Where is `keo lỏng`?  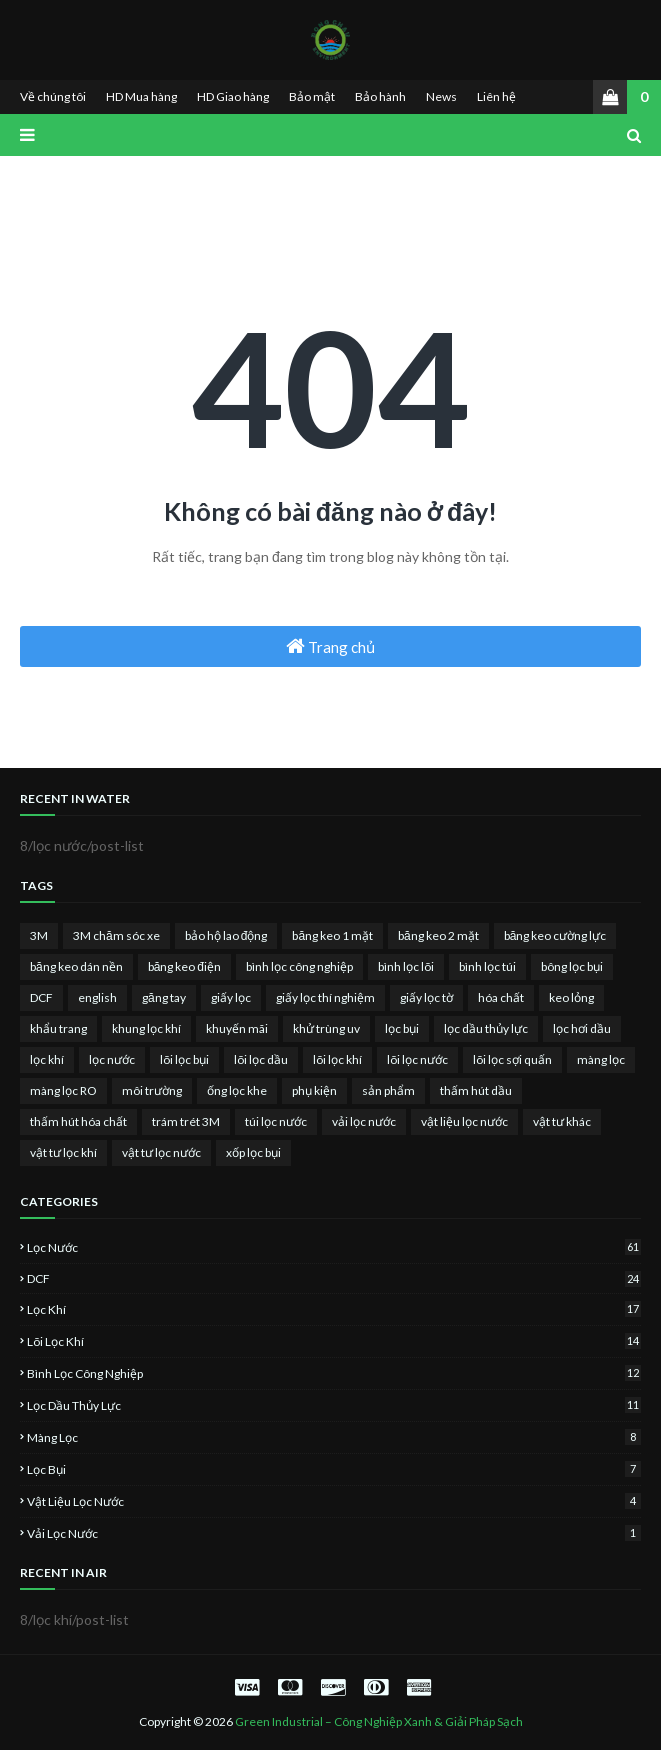 keo lỏng is located at coordinates (571, 997).